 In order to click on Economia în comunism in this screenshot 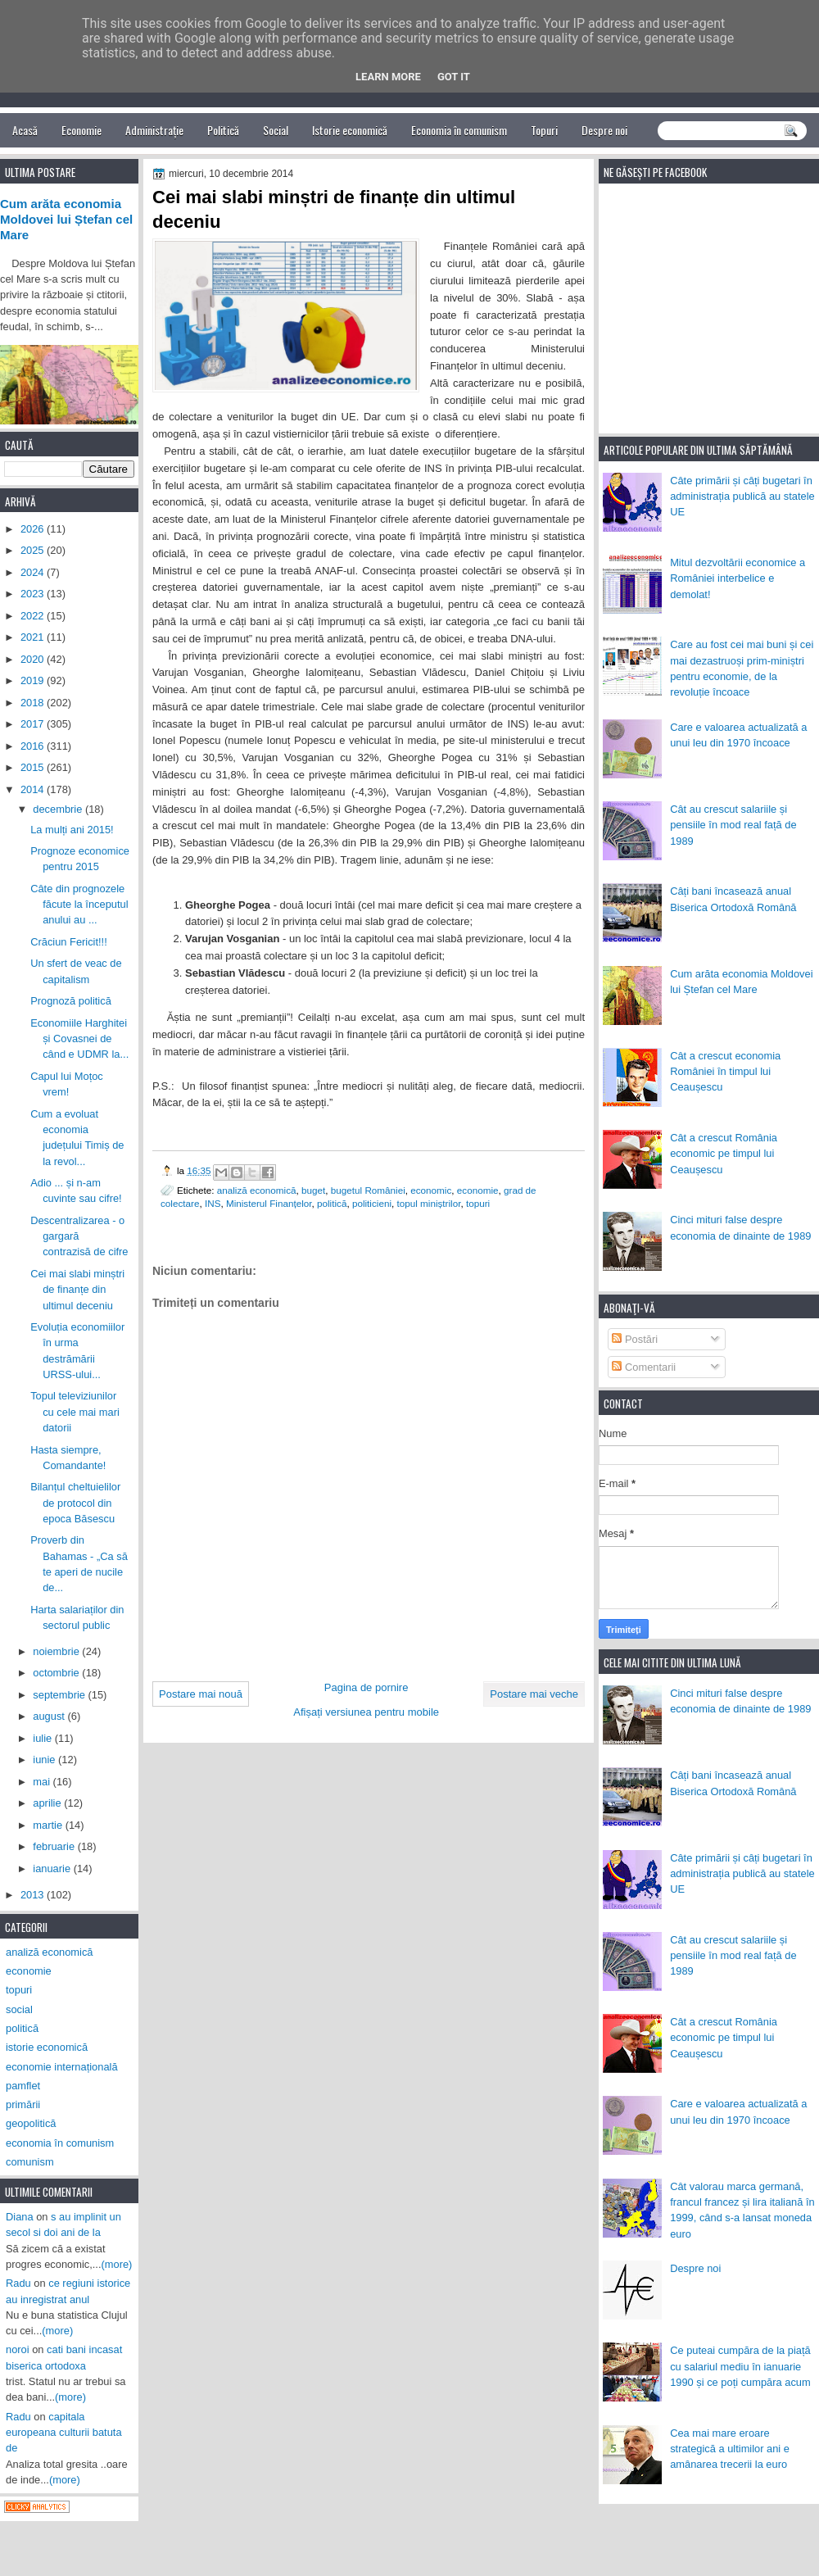, I will do `click(459, 129)`.